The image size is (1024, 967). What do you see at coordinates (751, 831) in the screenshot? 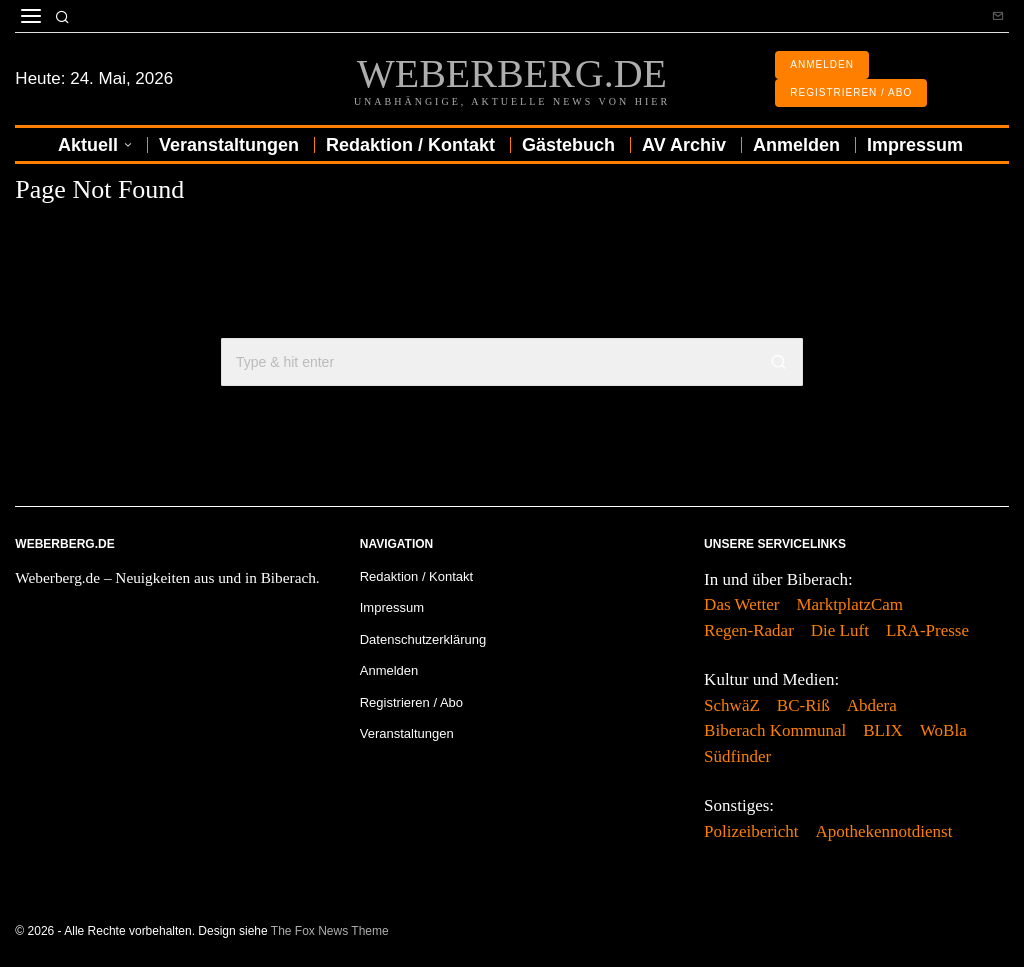
I see `Polizeibericht` at bounding box center [751, 831].